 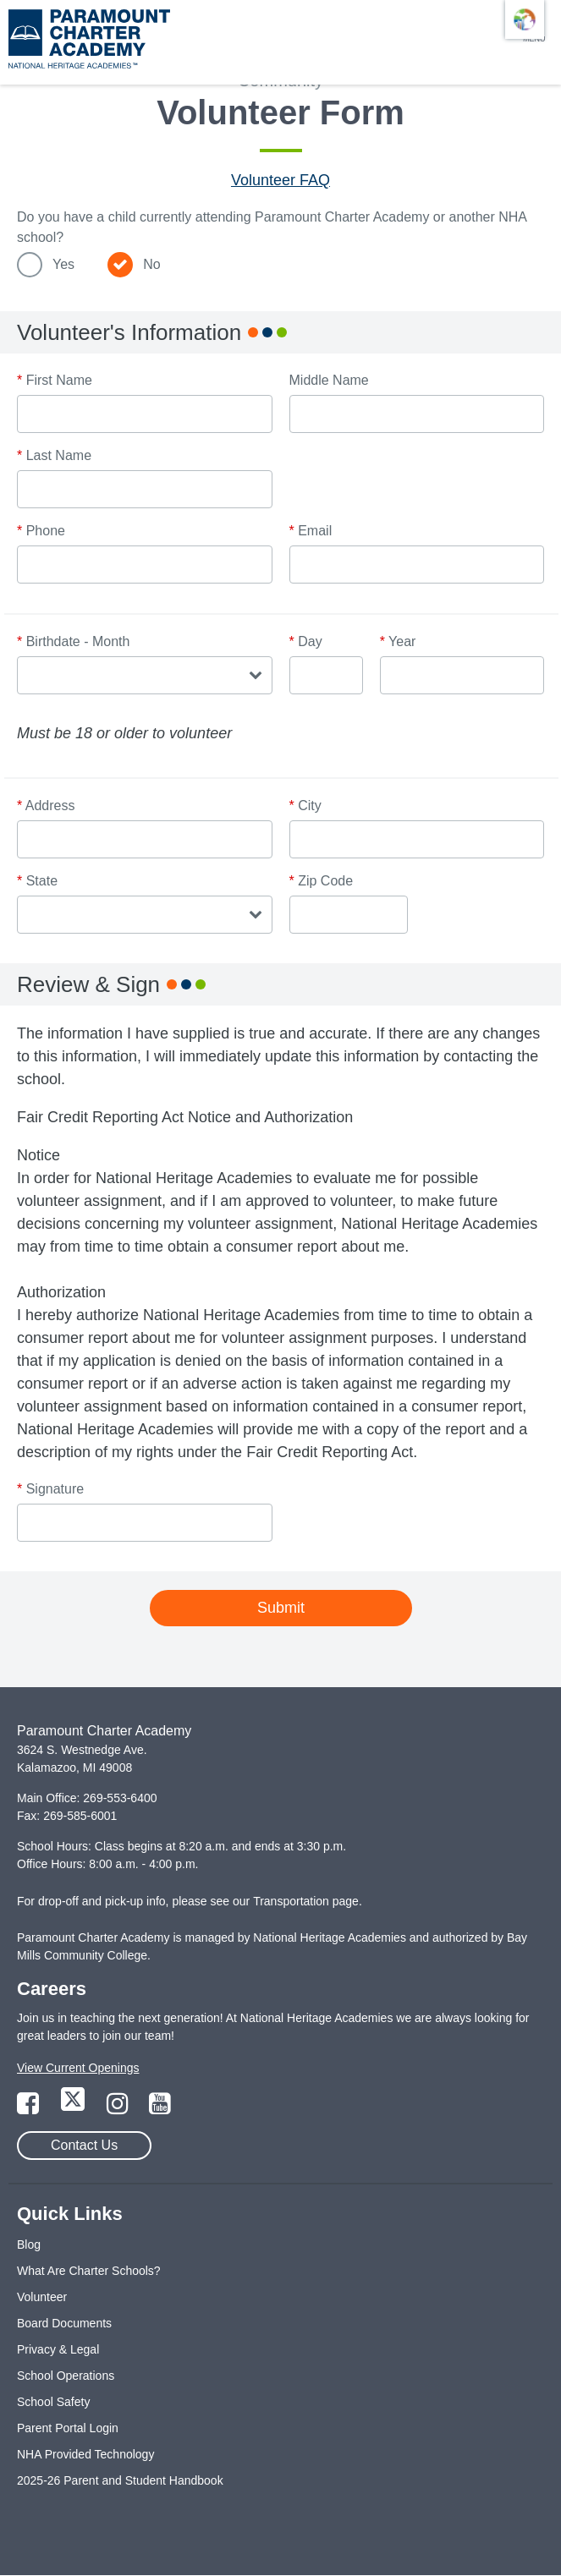 What do you see at coordinates (63, 264) in the screenshot?
I see `Yes` at bounding box center [63, 264].